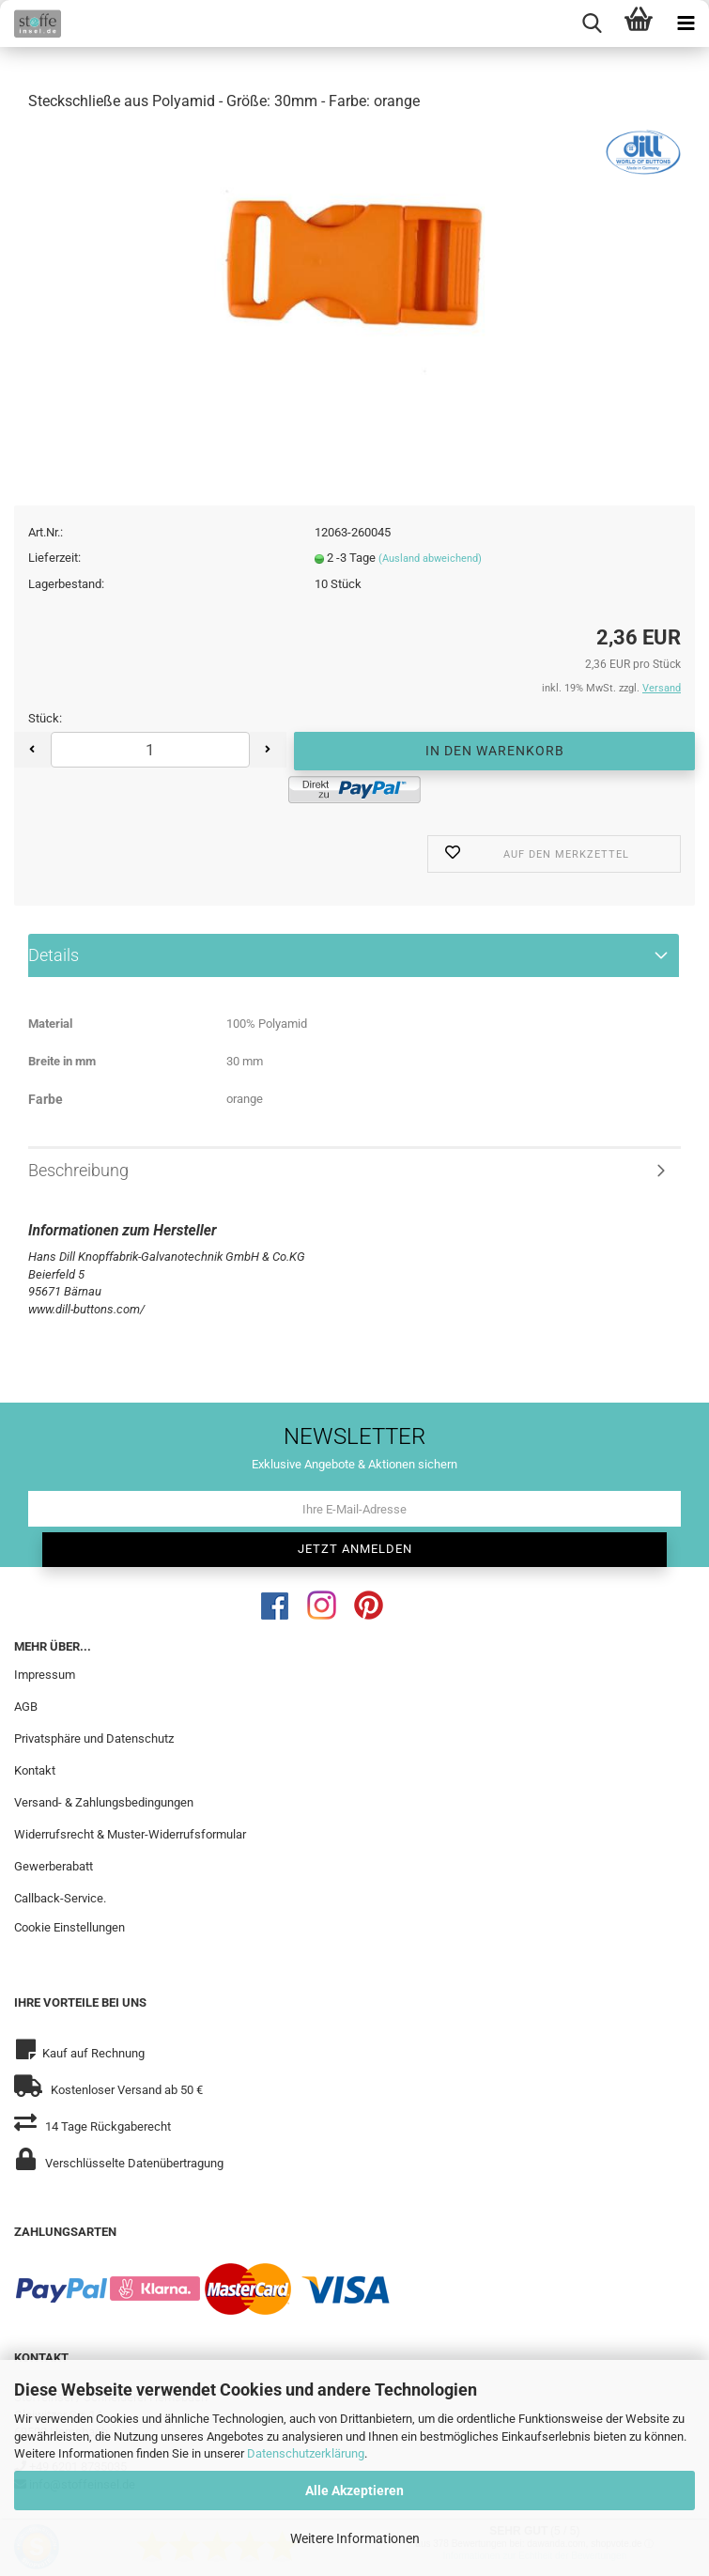  Describe the element at coordinates (354, 2490) in the screenshot. I see `Alle Akzeptieren` at that location.